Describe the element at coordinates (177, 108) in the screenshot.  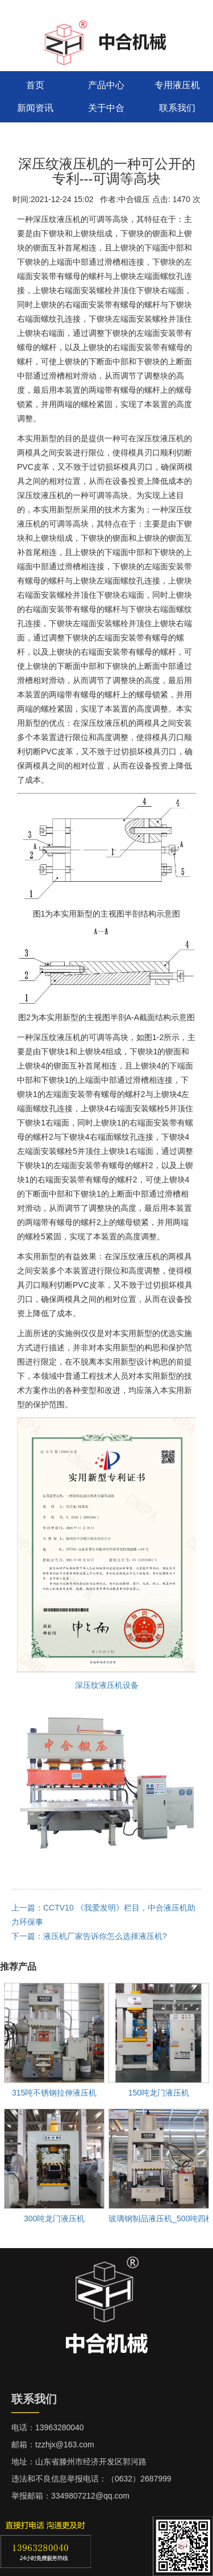
I see `联系我们` at that location.